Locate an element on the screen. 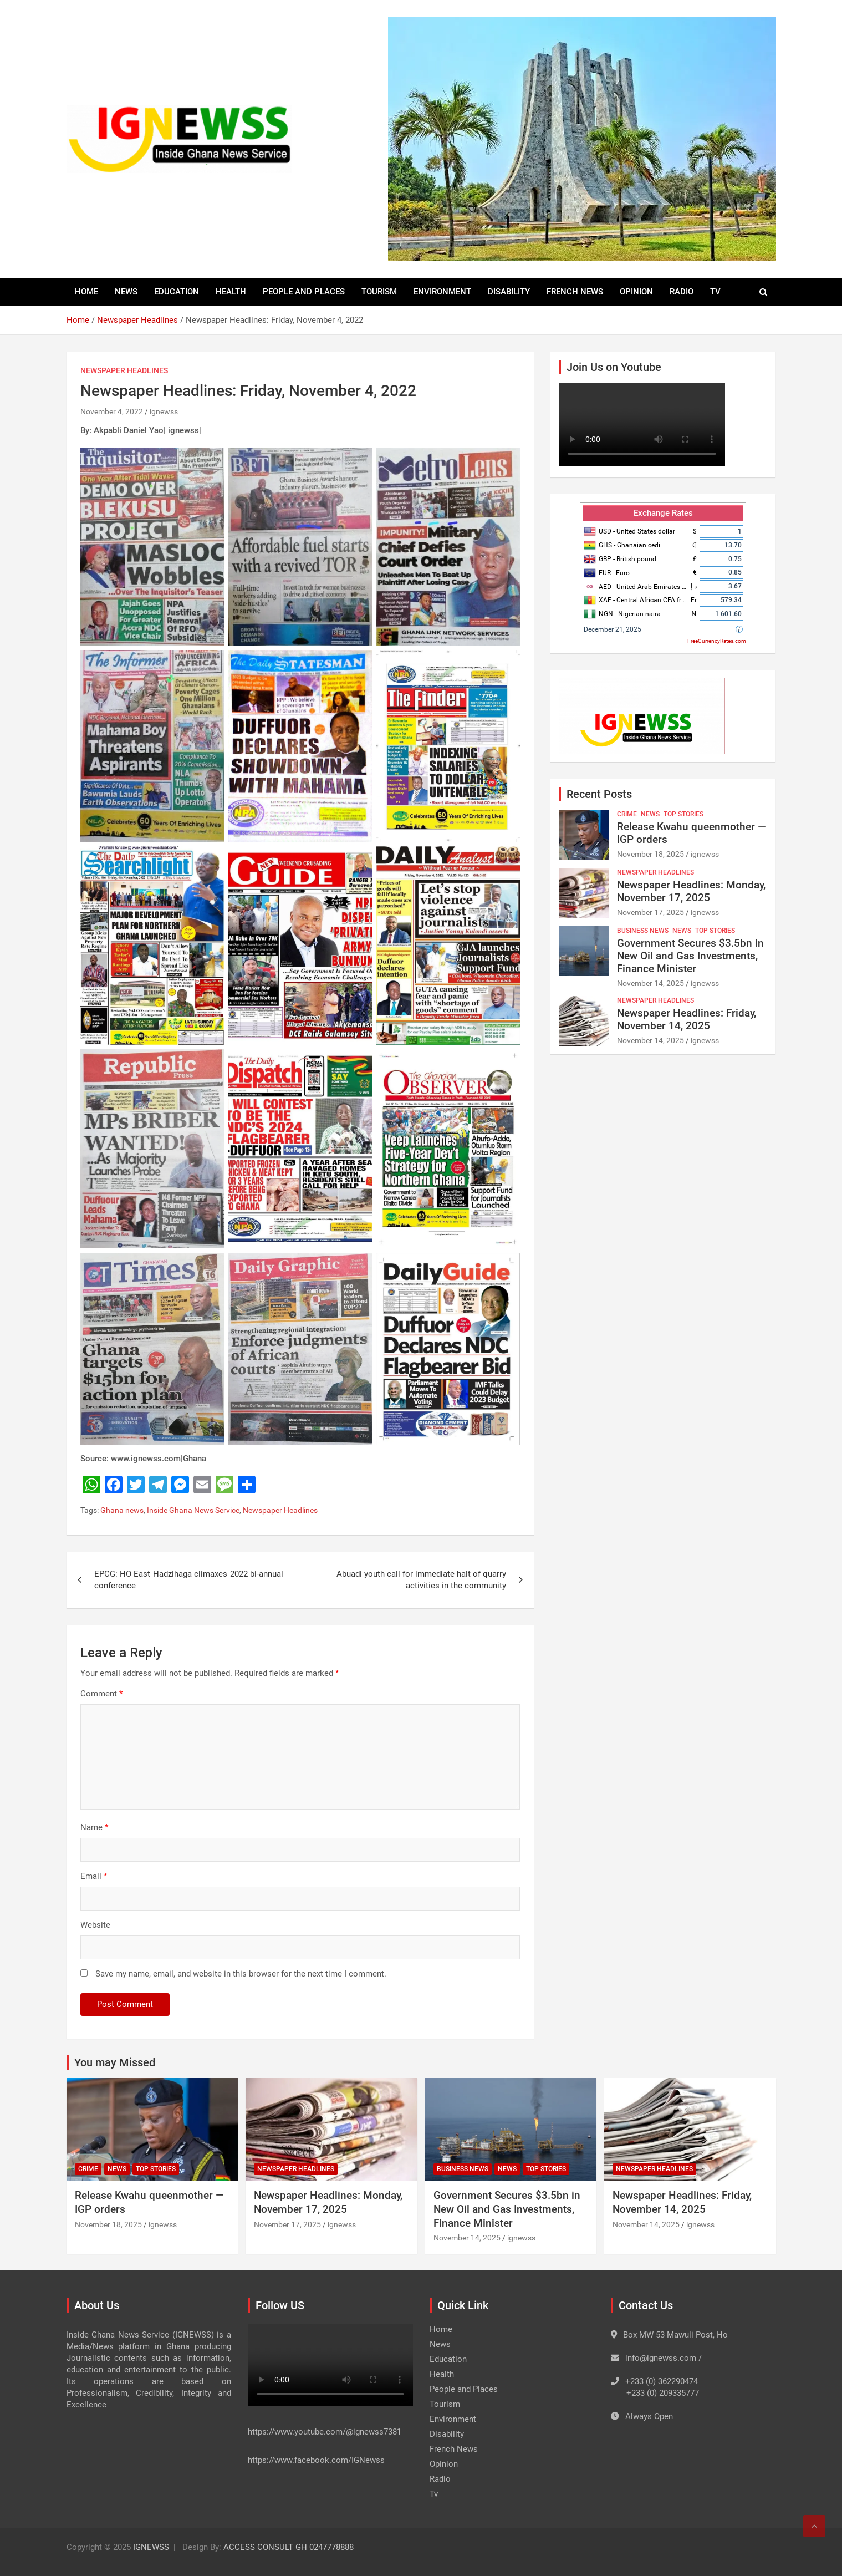  Recent Posts is located at coordinates (599, 794).